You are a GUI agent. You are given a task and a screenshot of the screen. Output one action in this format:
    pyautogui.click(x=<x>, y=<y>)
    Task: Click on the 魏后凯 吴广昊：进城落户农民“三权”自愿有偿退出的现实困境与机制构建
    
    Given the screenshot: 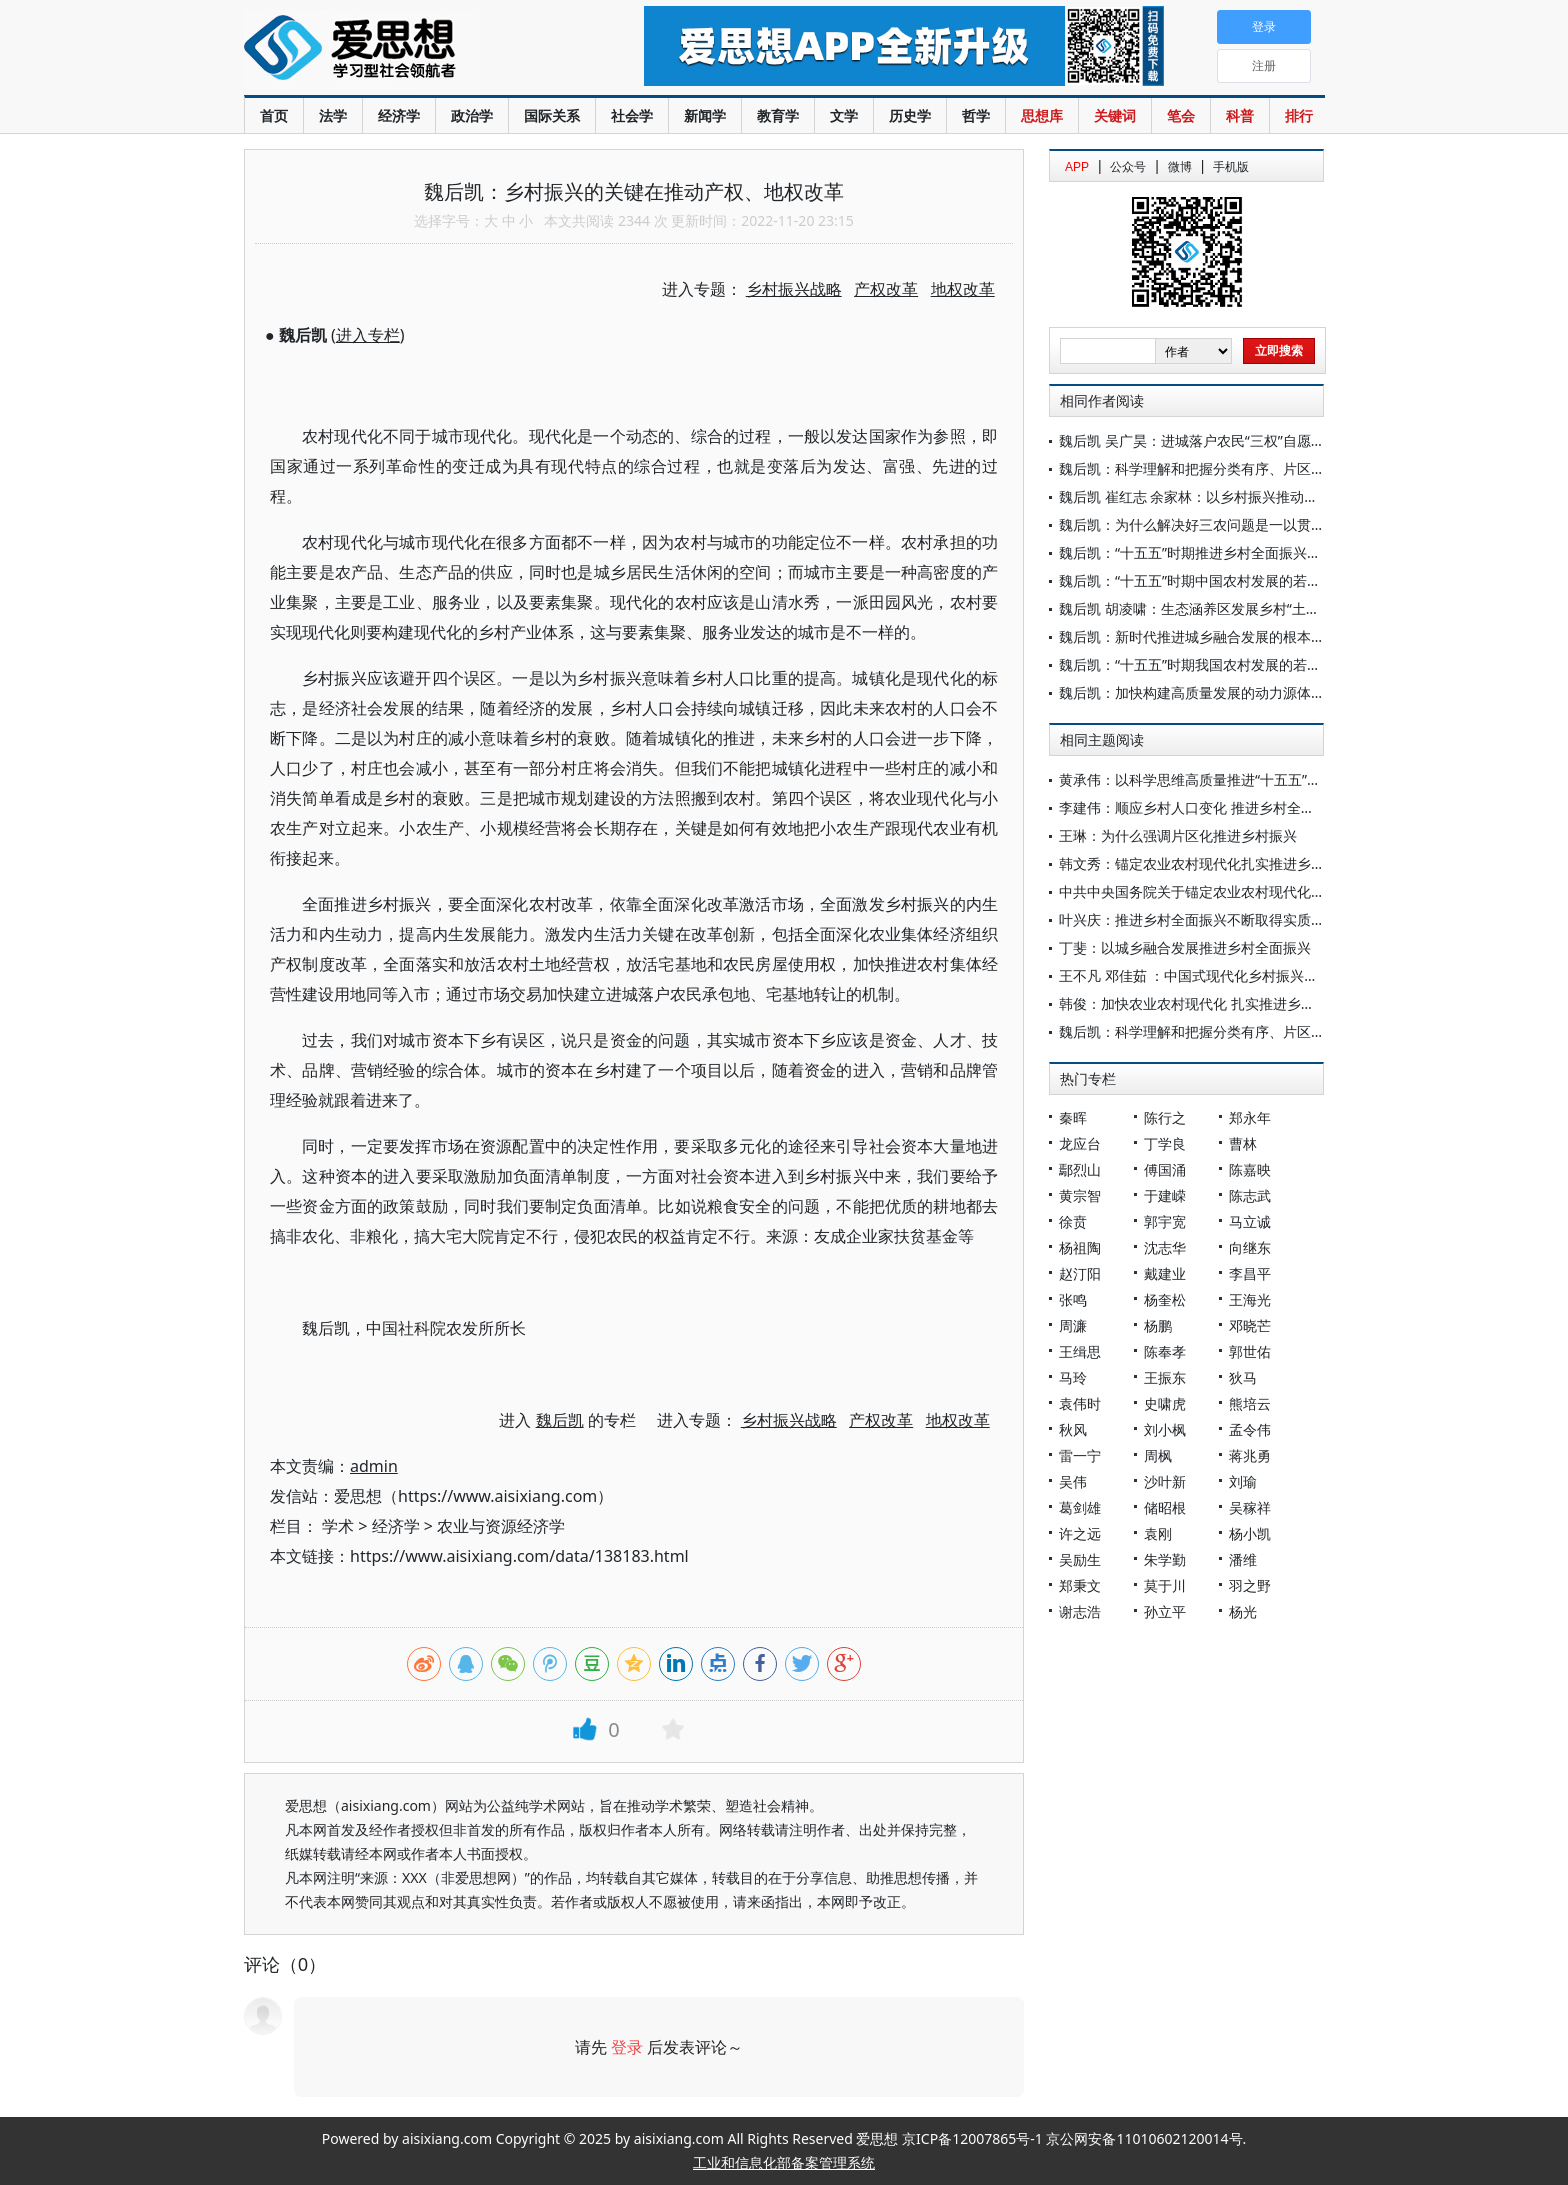 What is the action you would take?
    pyautogui.click(x=1283, y=440)
    